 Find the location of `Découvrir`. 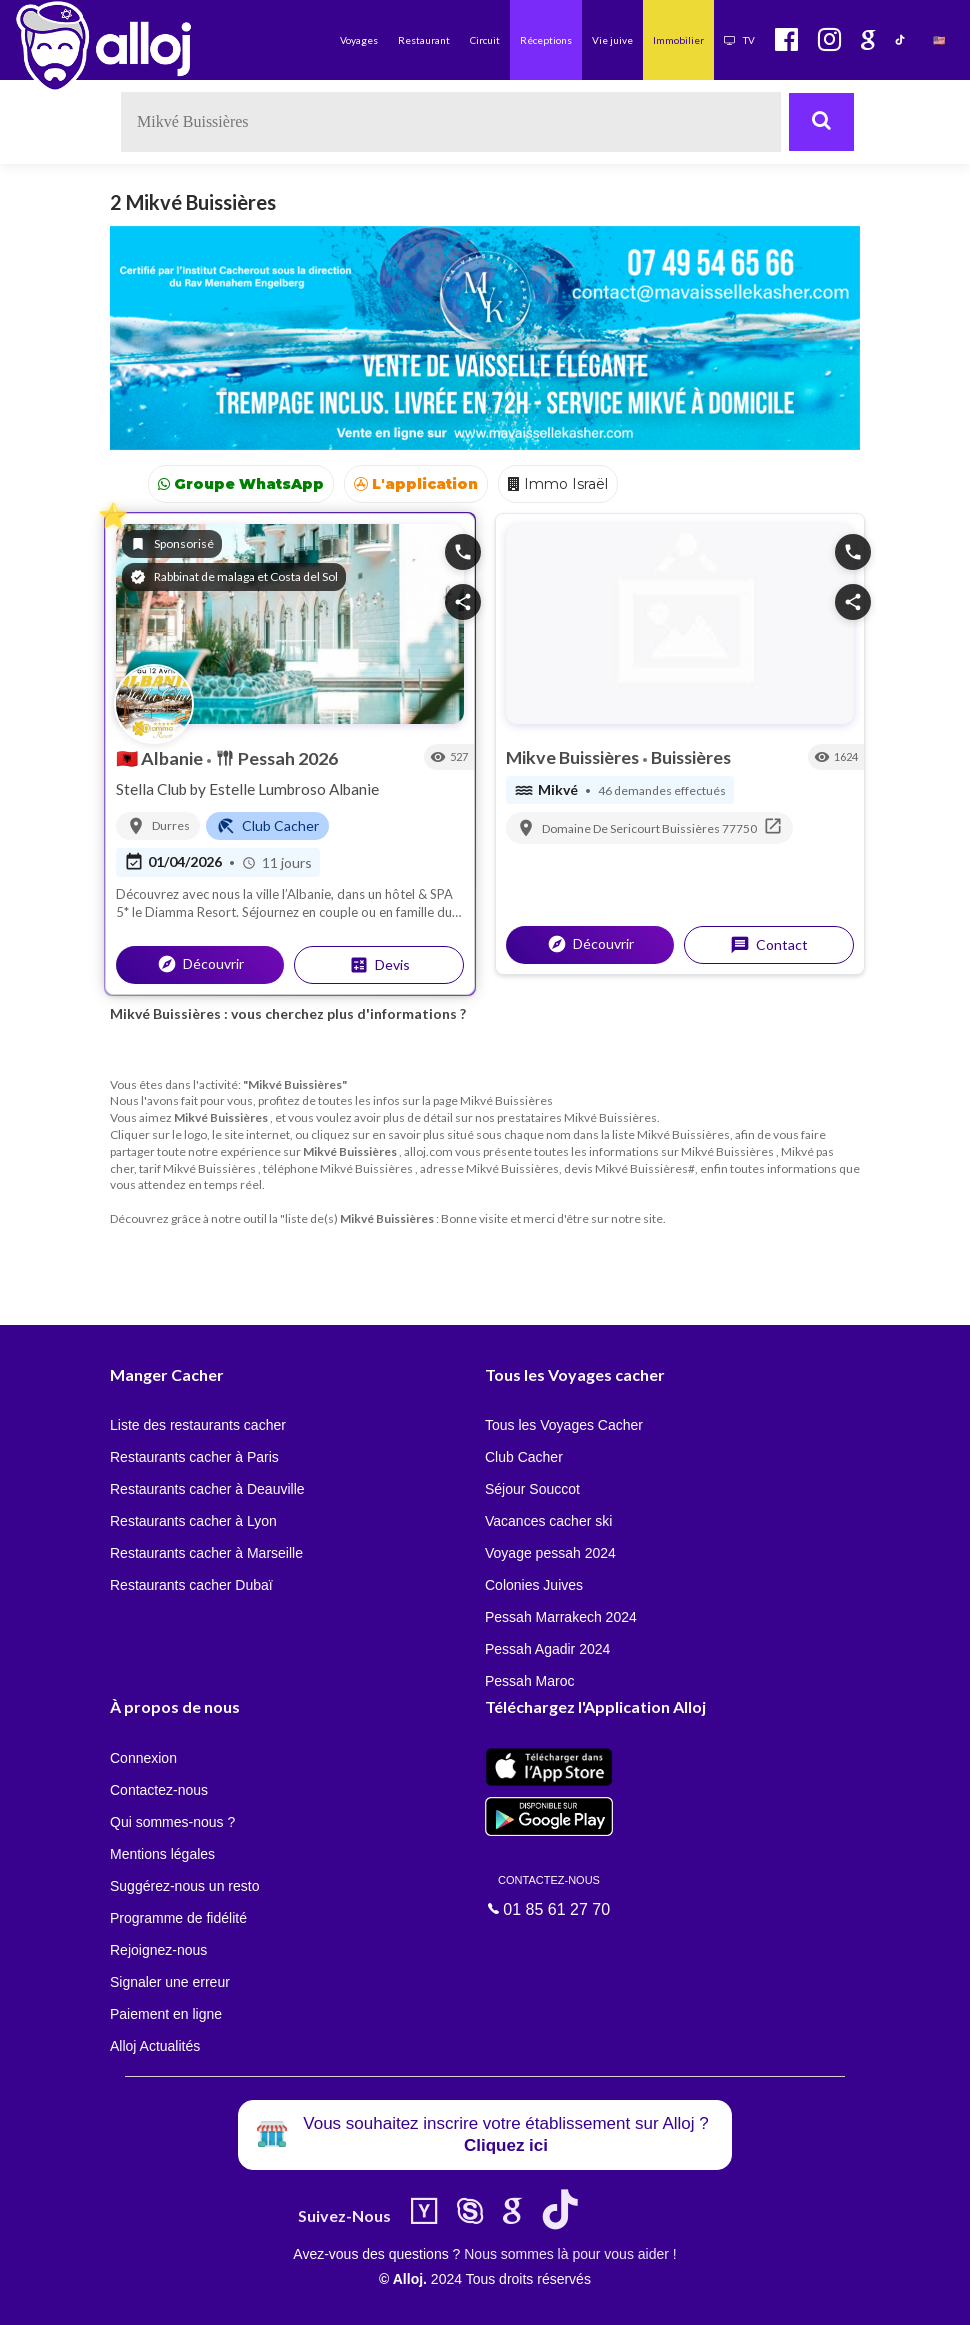

Découvrir is located at coordinates (200, 964).